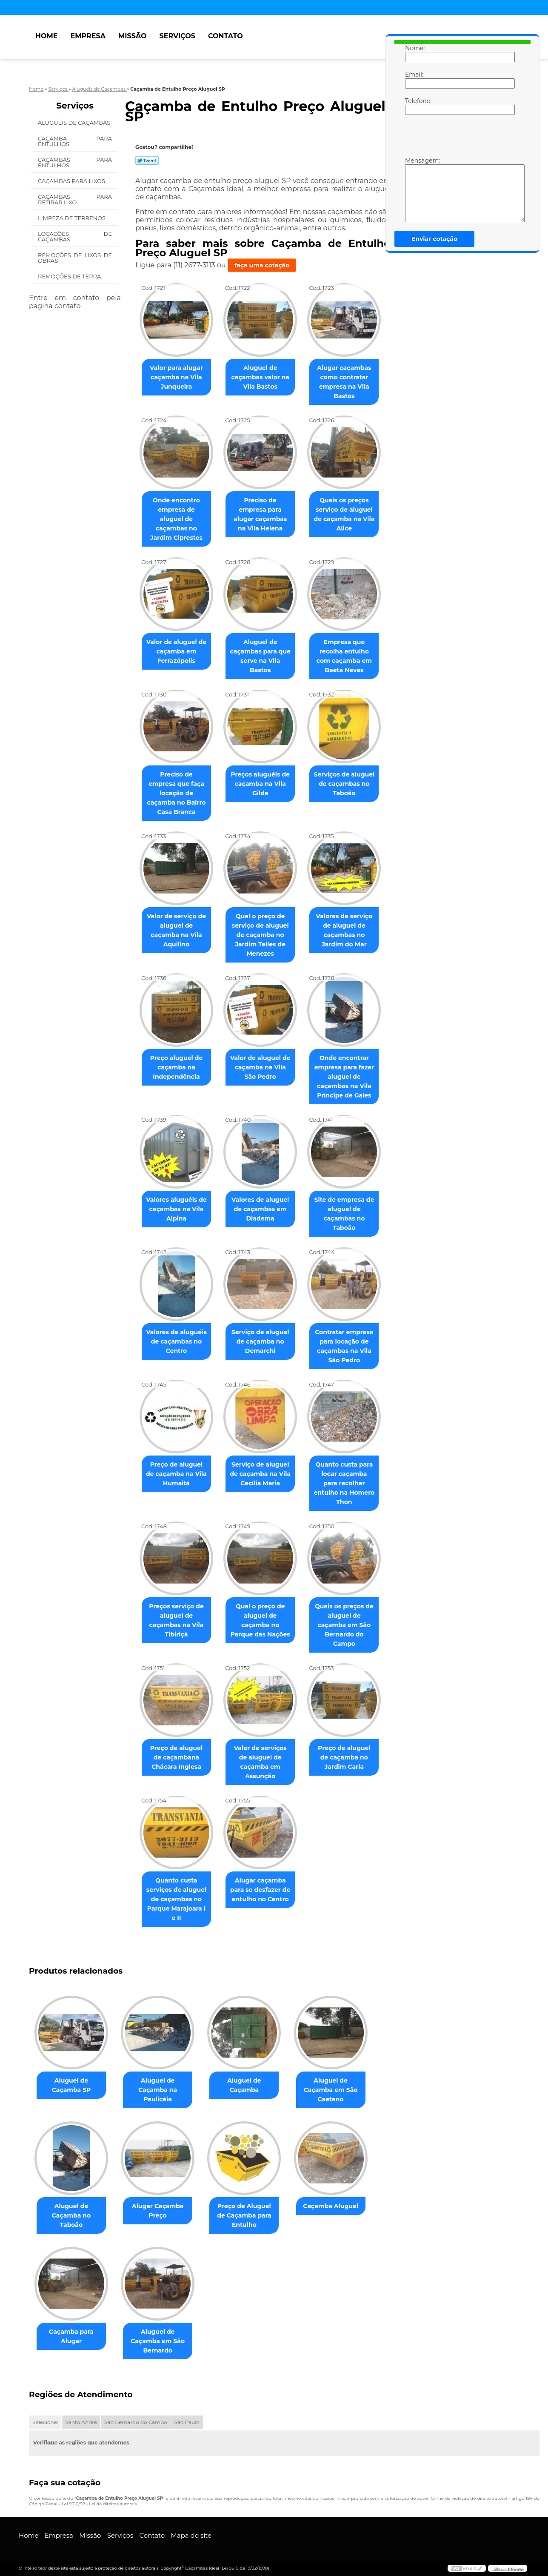 This screenshot has height=2576, width=548. Describe the element at coordinates (260, 656) in the screenshot. I see `Aluguel de caçambas para que serve na Vila Bastos` at that location.